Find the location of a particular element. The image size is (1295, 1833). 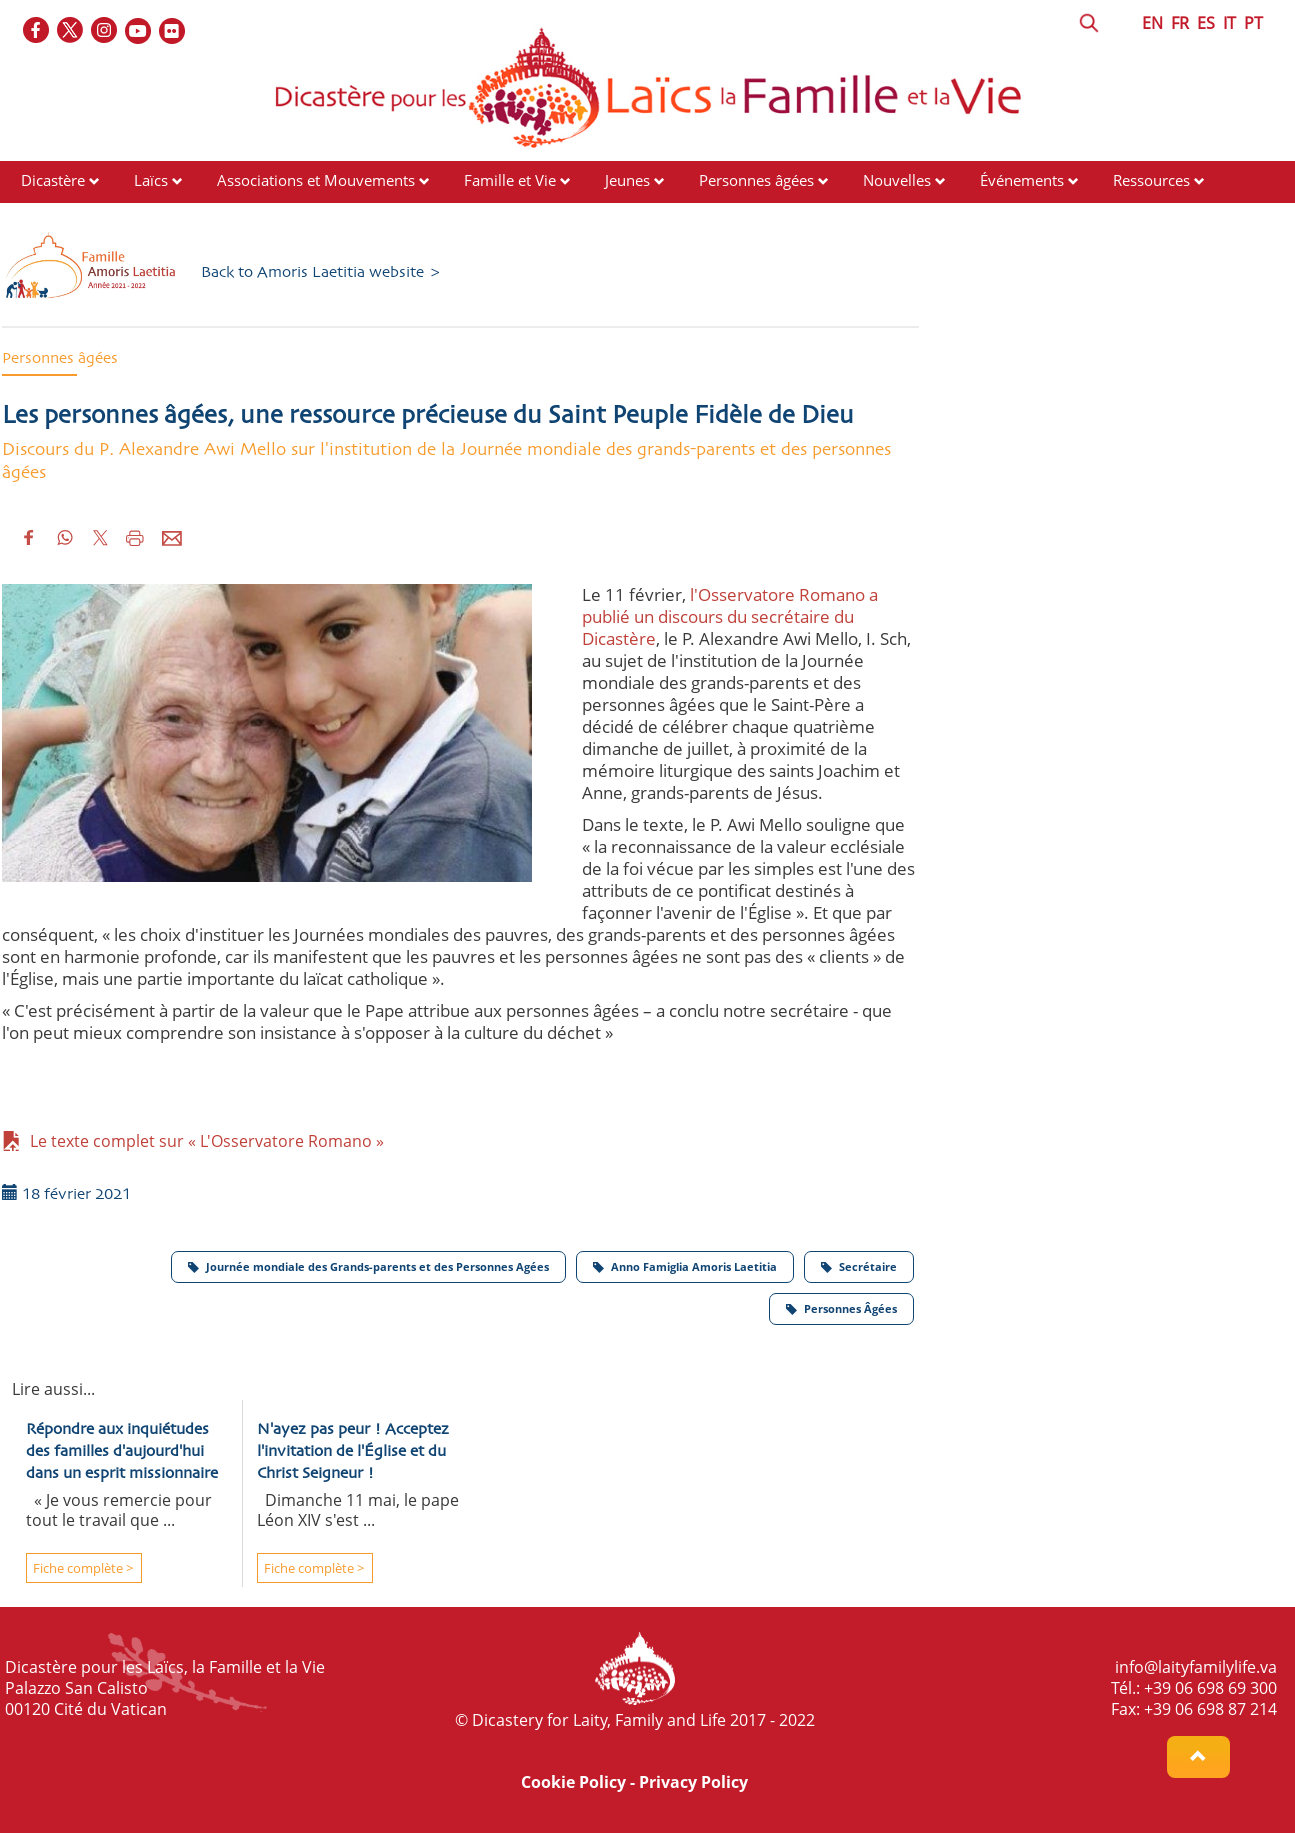

Nouvelles is located at coordinates (897, 180).